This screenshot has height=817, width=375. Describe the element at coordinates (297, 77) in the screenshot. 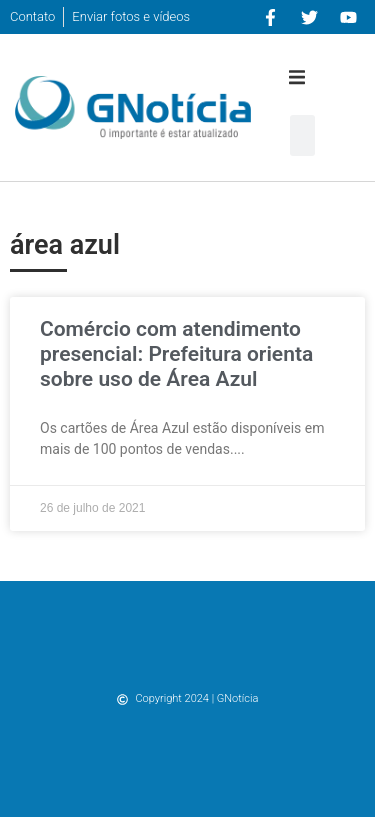

I see `[button]` at that location.